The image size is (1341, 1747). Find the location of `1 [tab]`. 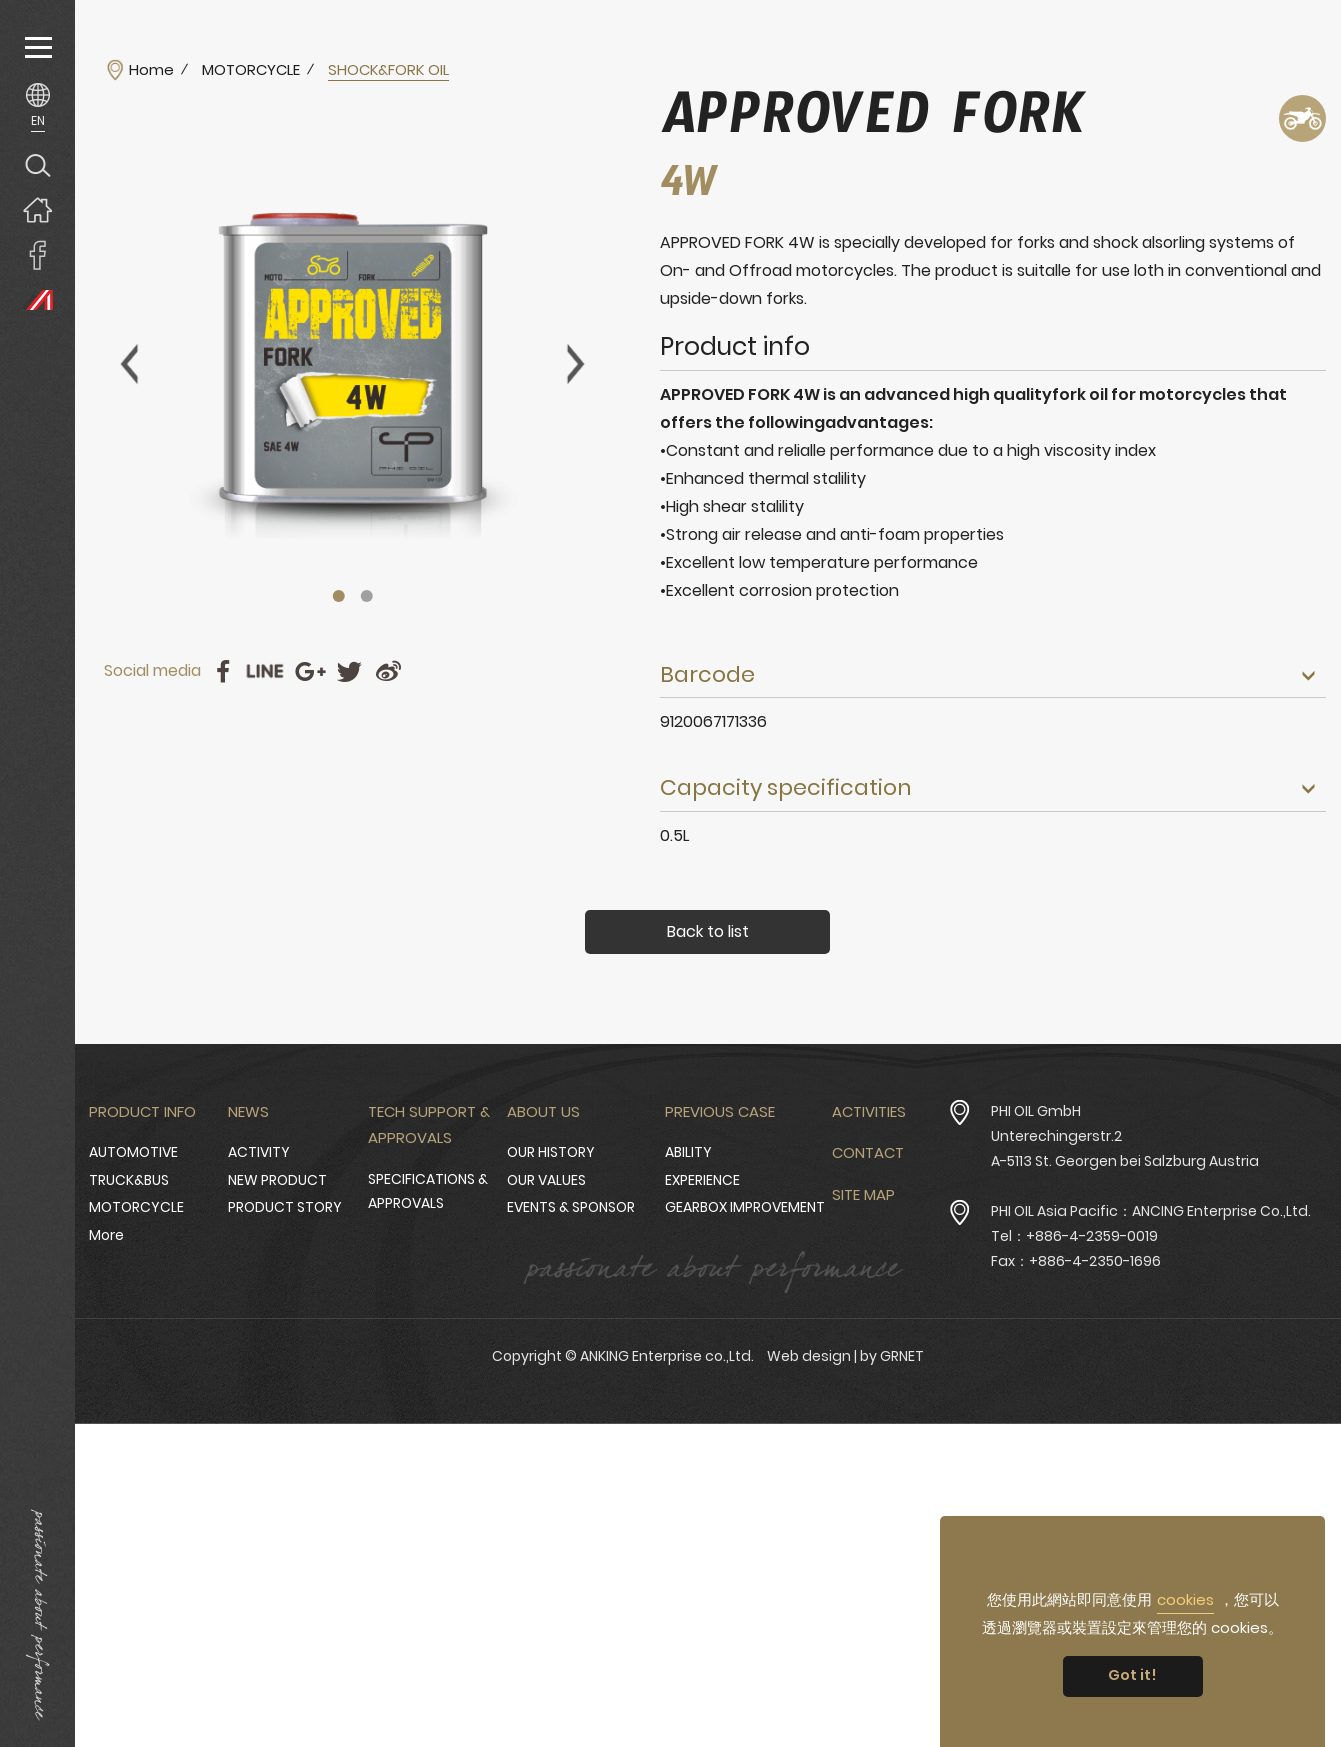

1 [tab] is located at coordinates (338, 596).